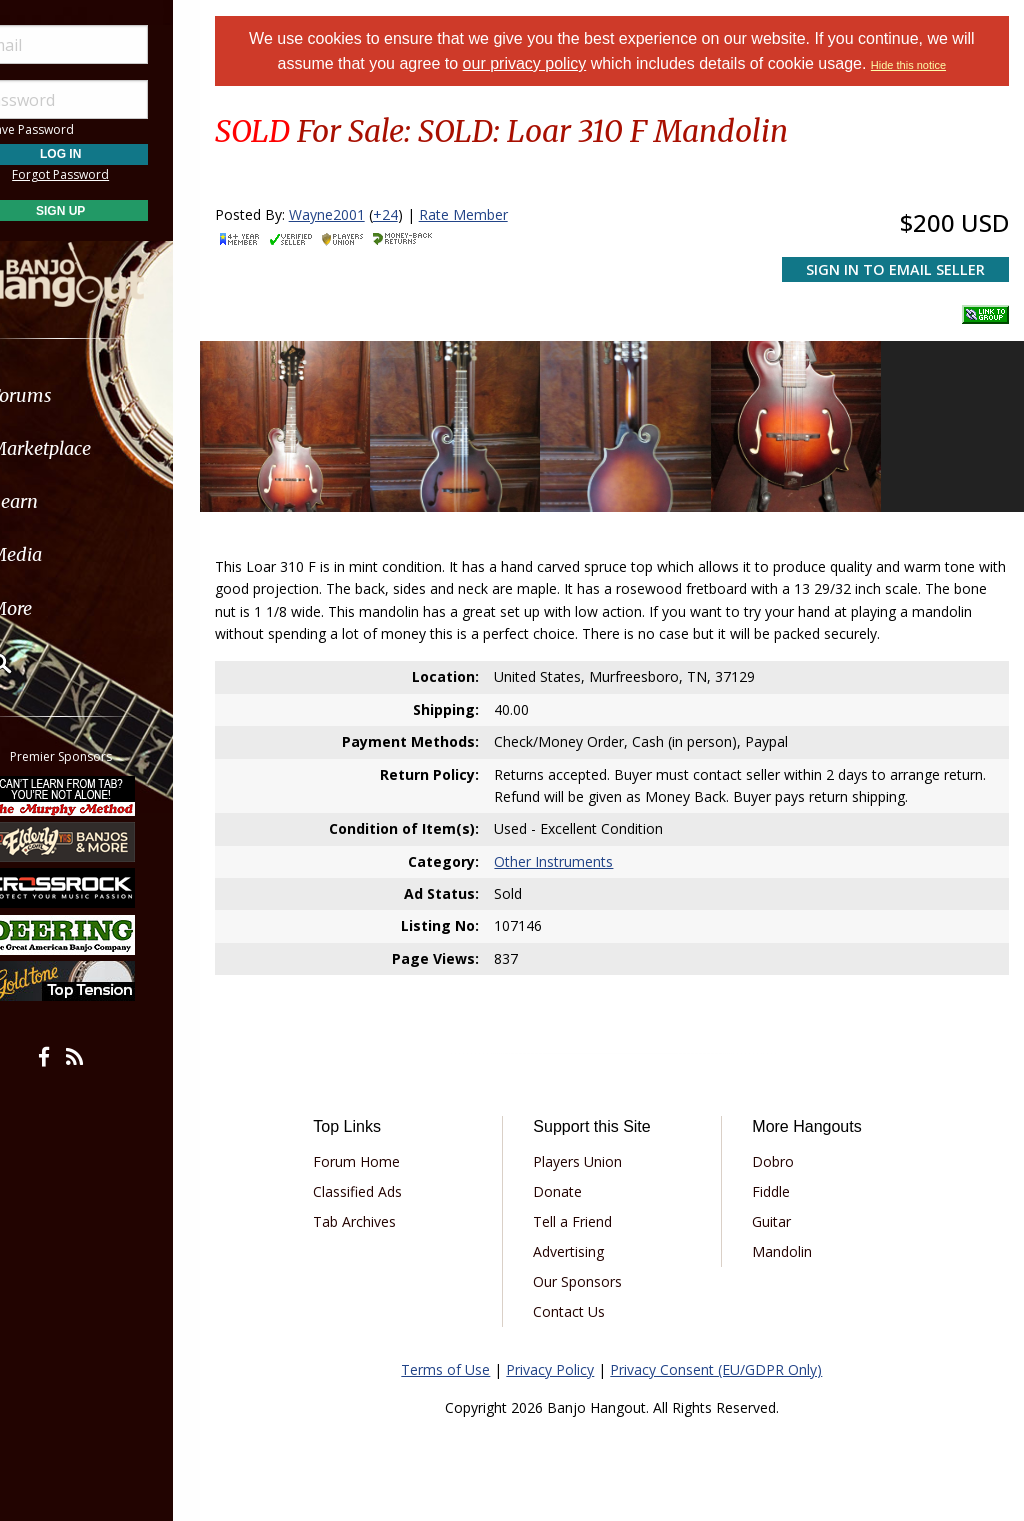 The image size is (1024, 1521). I want to click on Other Instruments, so click(570, 850).